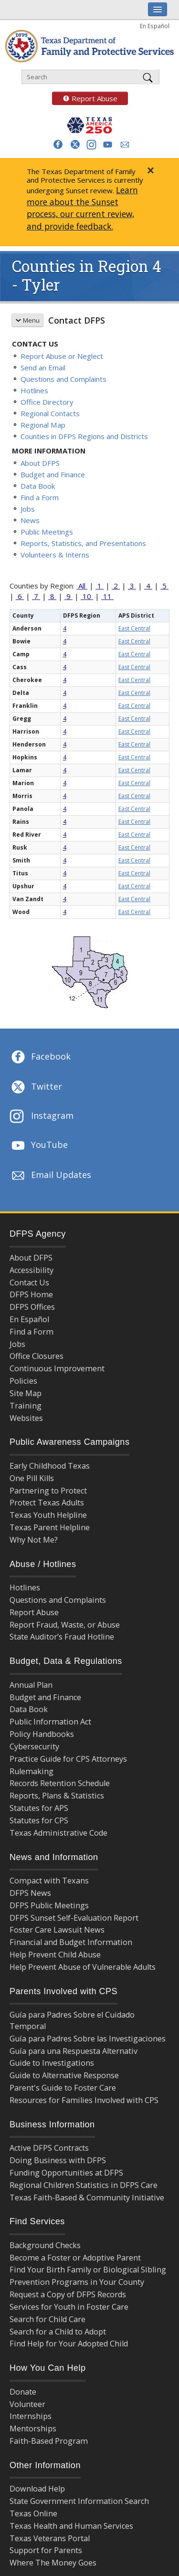 Image resolution: width=179 pixels, height=2576 pixels. I want to click on Texas Veterans Portal, so click(50, 2538).